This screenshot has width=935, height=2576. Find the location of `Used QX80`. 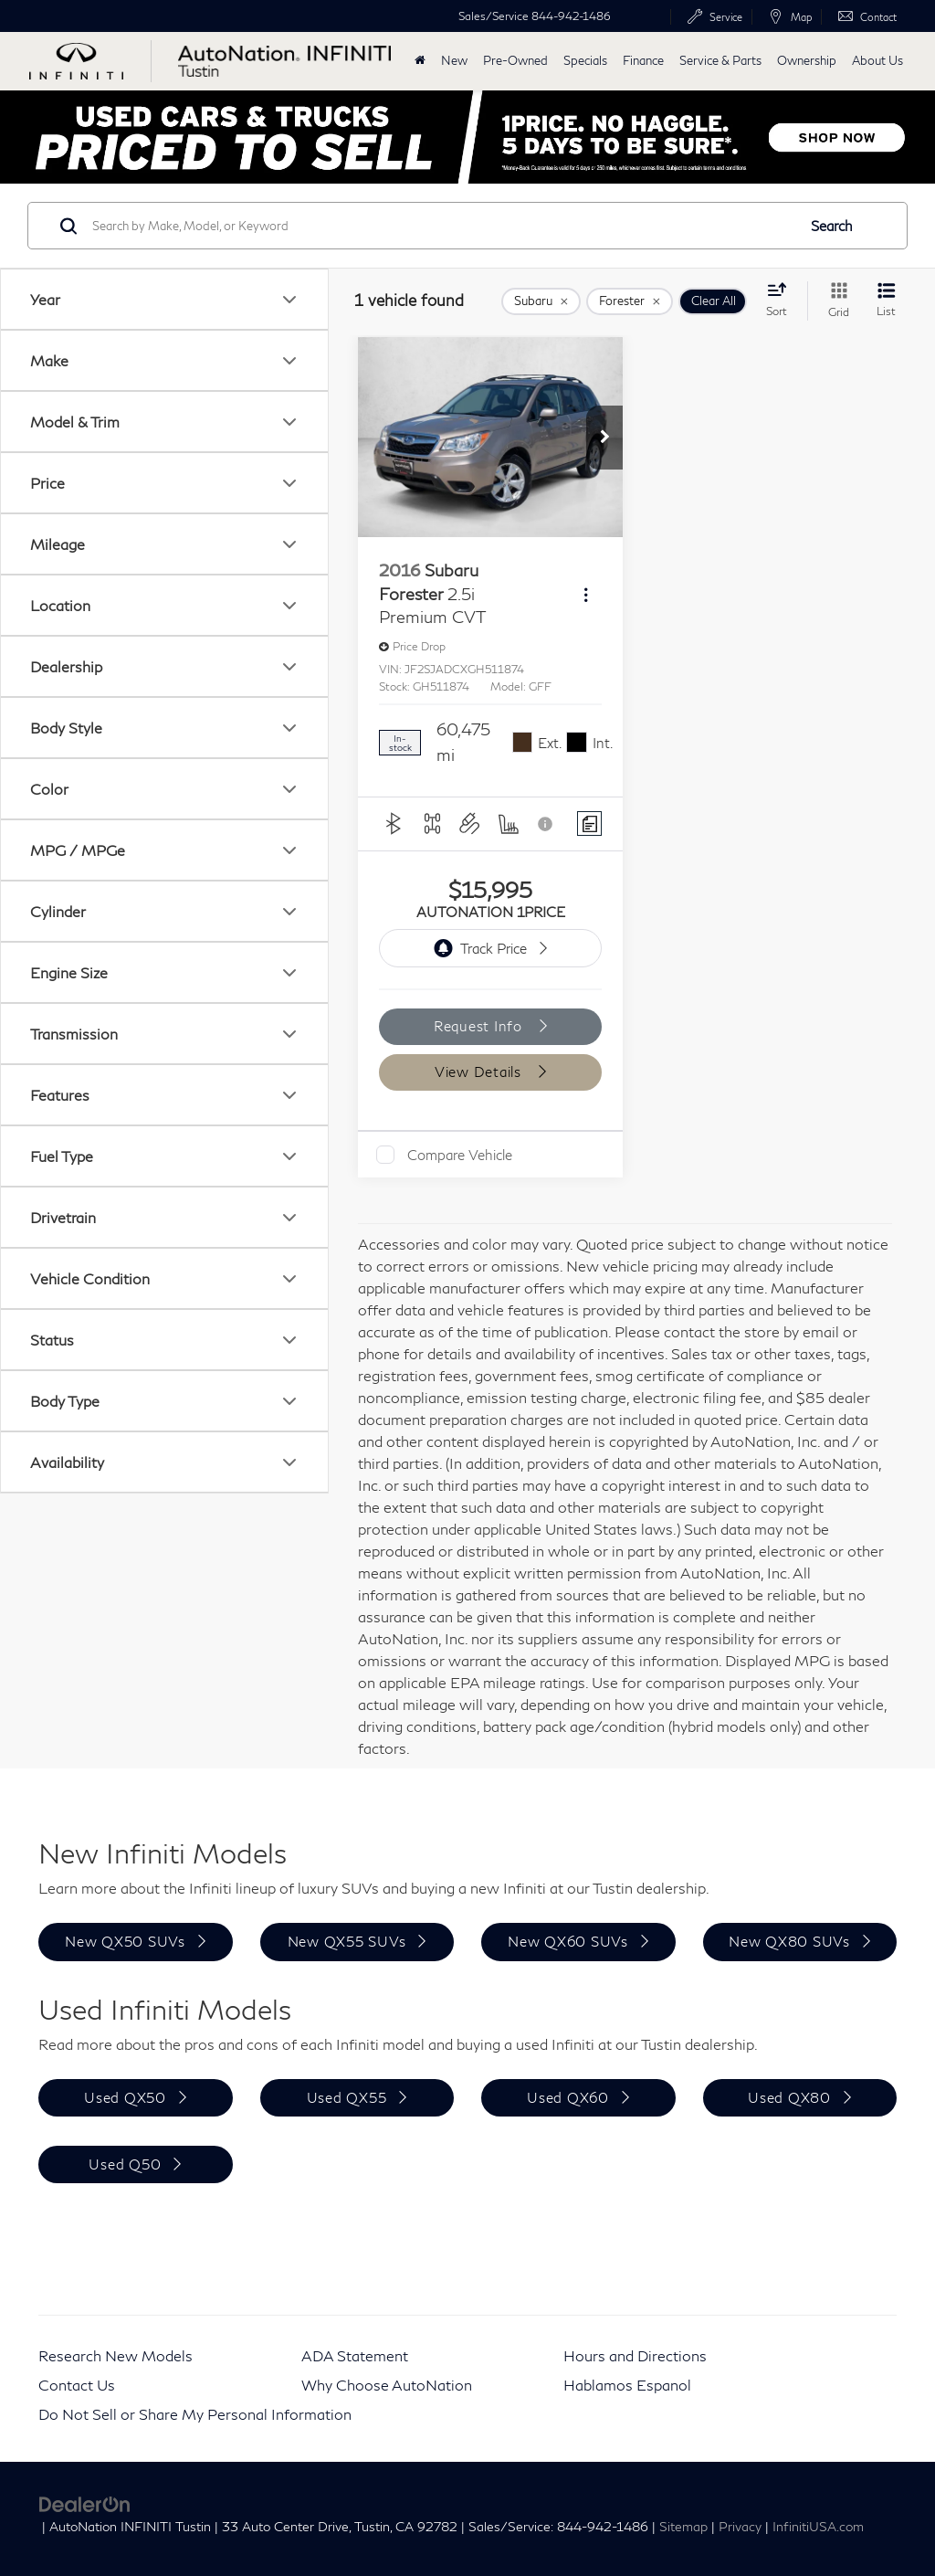

Used QX80 is located at coordinates (789, 2097).